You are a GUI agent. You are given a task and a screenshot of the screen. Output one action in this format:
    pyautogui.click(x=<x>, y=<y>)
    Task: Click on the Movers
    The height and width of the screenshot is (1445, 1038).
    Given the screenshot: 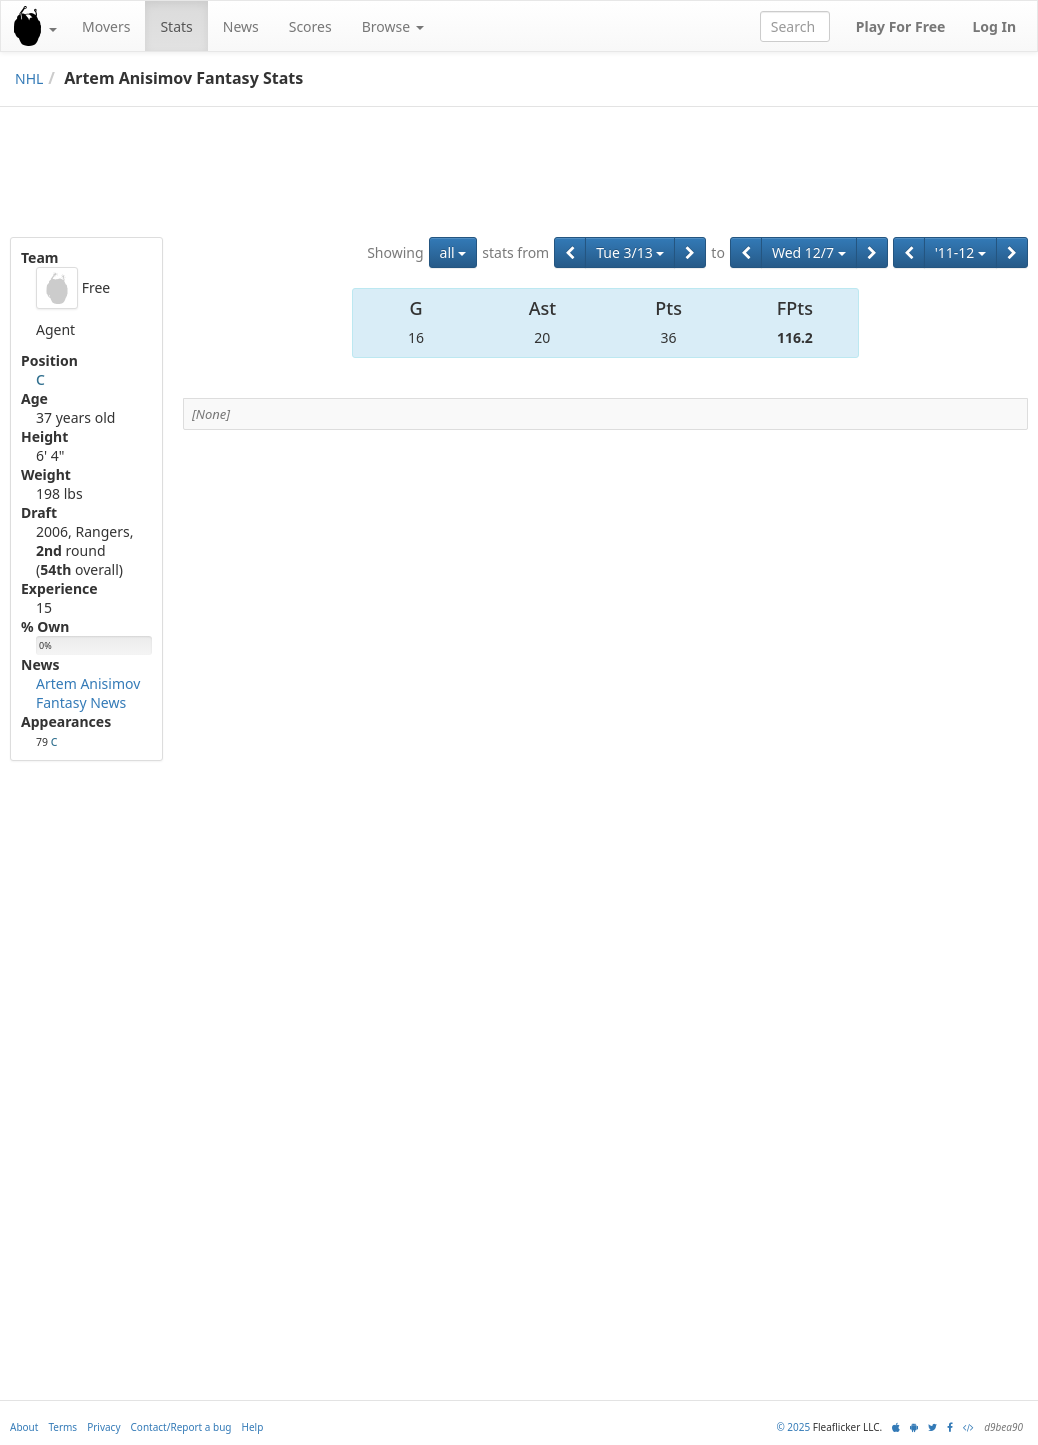 What is the action you would take?
    pyautogui.click(x=106, y=26)
    